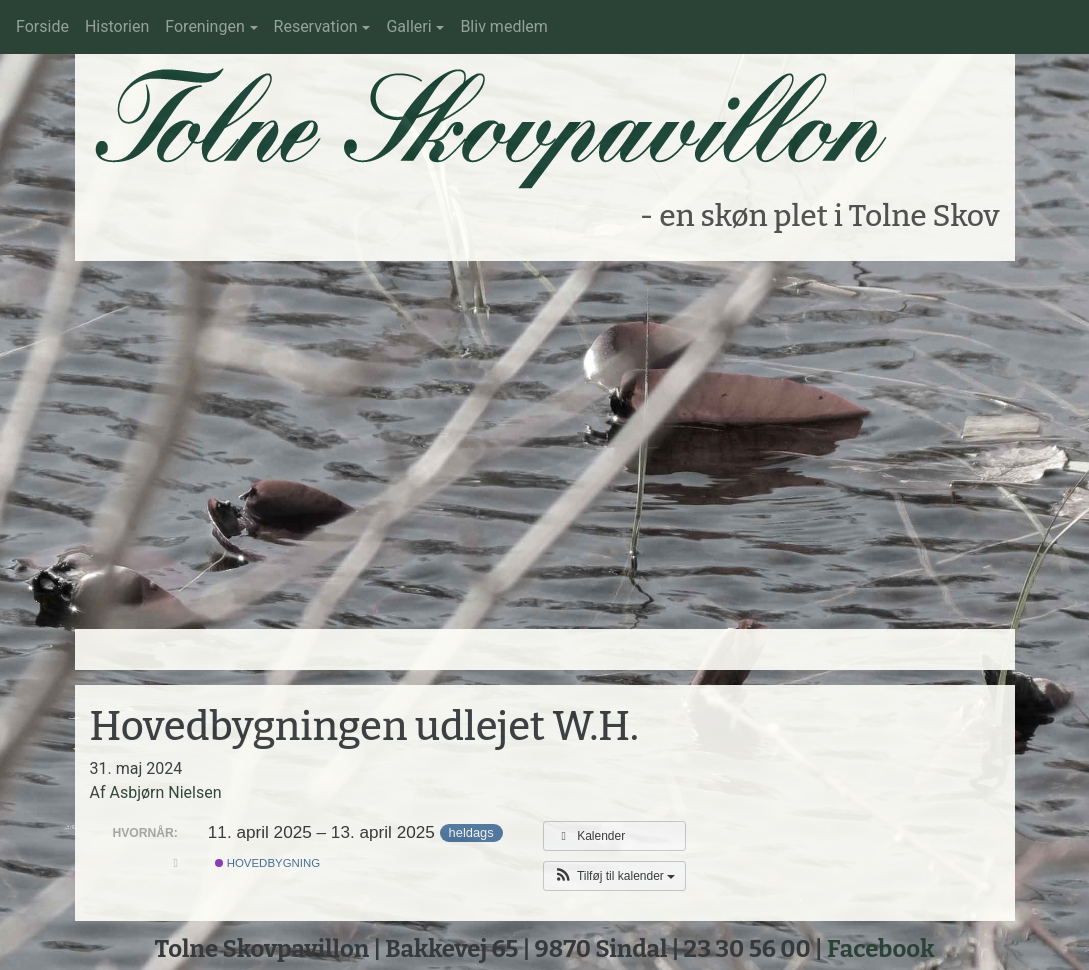 This screenshot has height=970, width=1089. Describe the element at coordinates (316, 26) in the screenshot. I see `Reservation` at that location.